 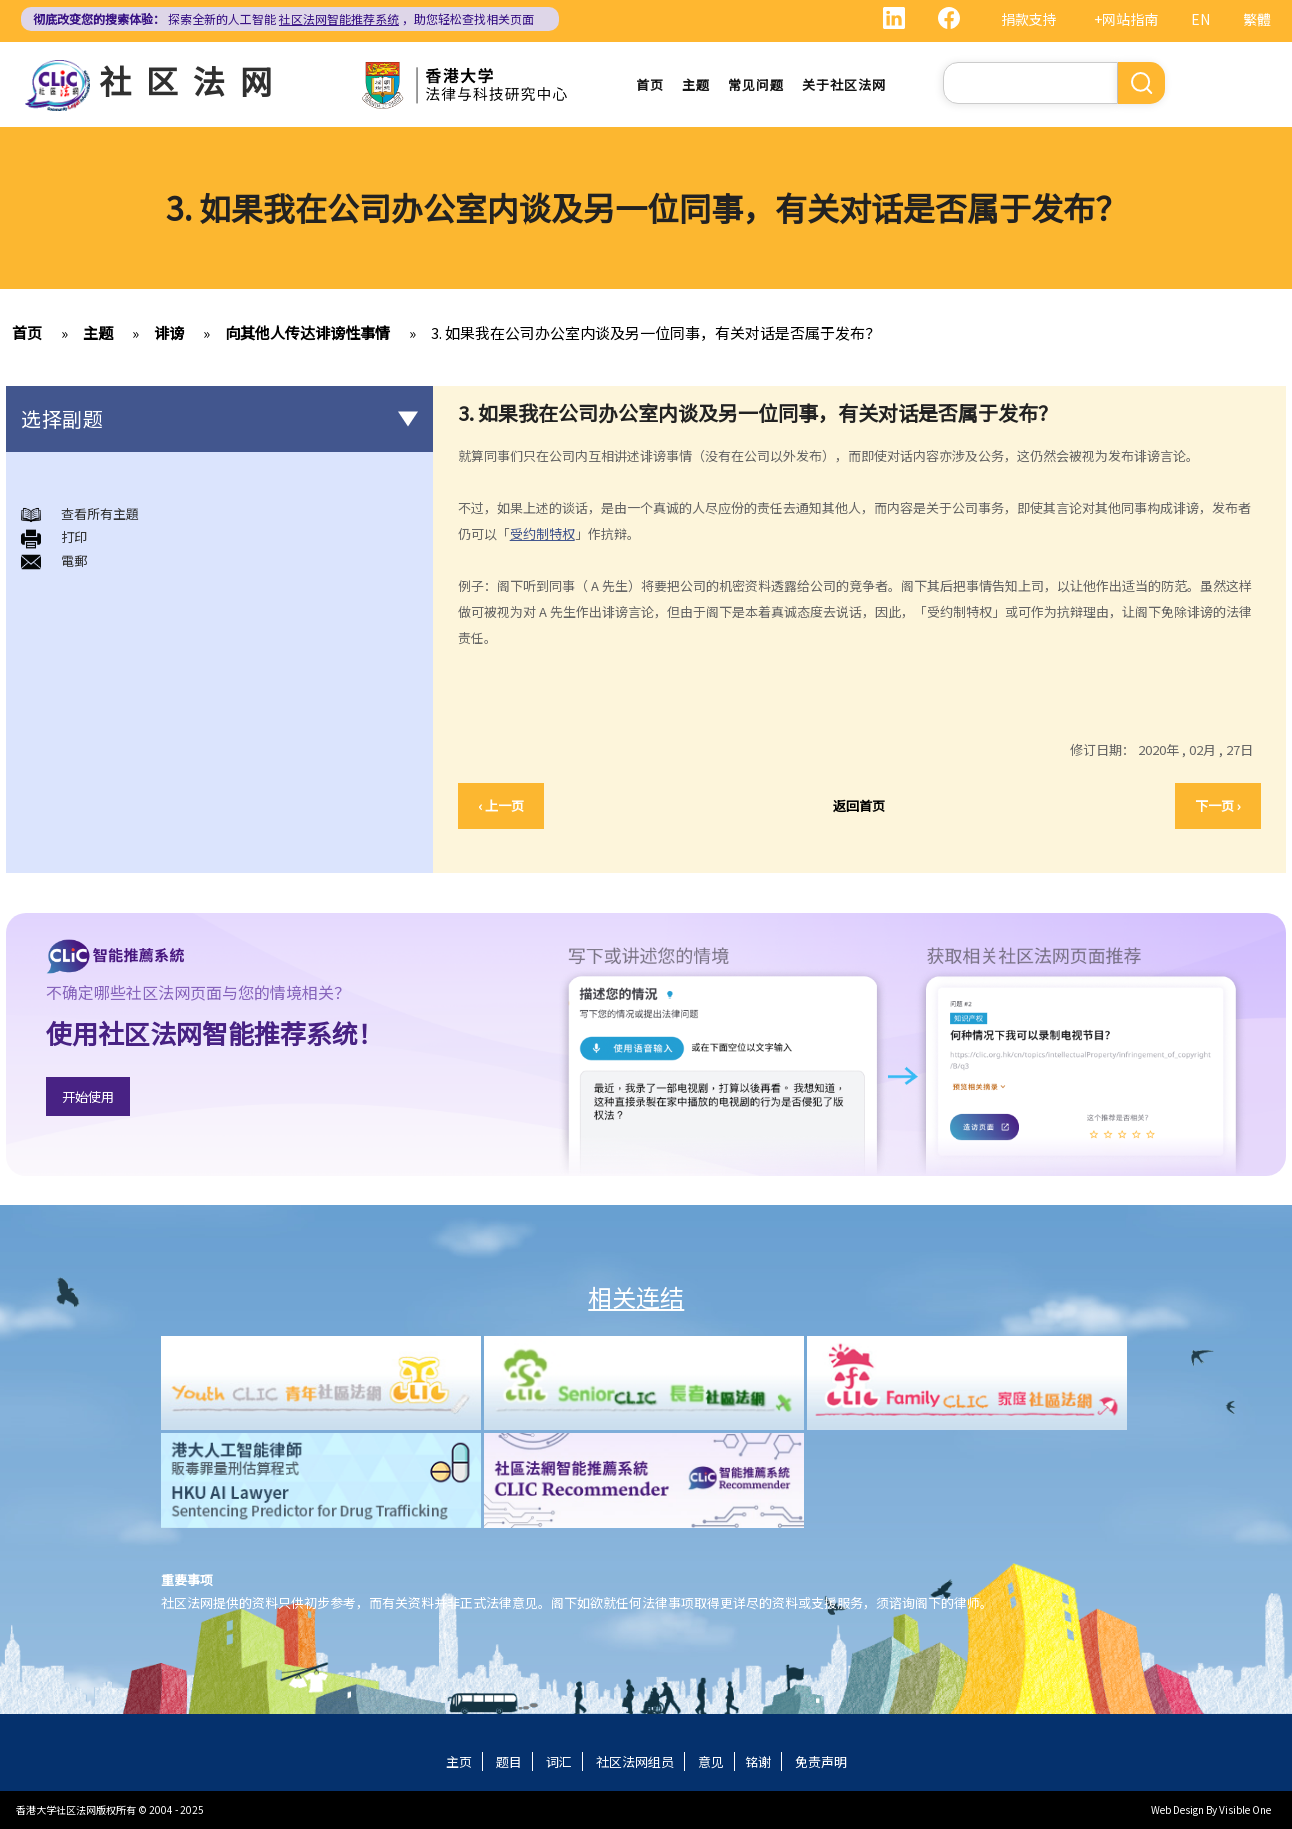 I want to click on 捐款支持, so click(x=1029, y=19).